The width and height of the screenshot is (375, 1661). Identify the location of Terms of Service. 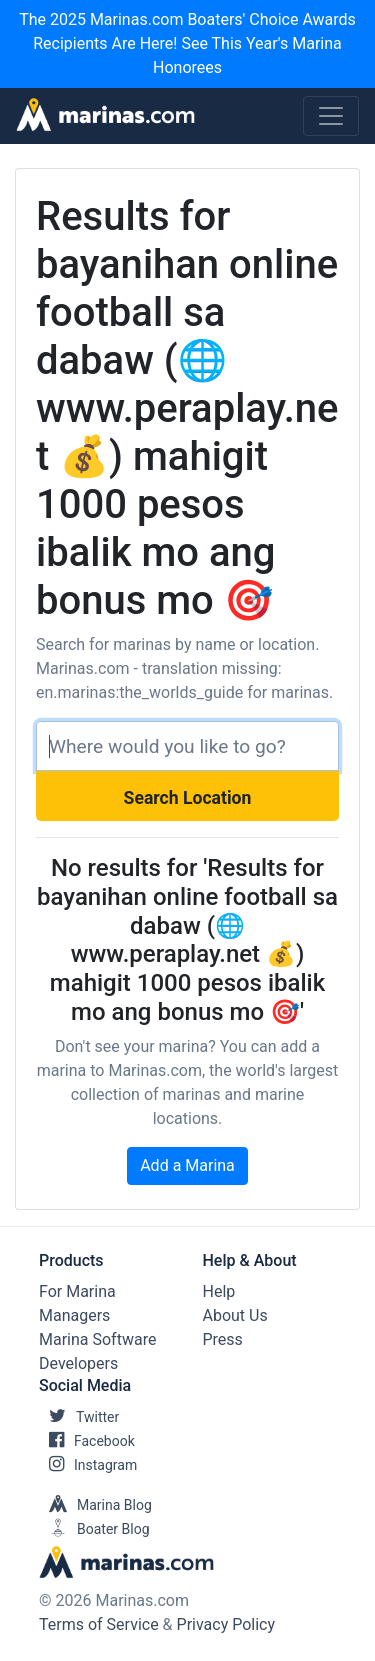
(99, 1624).